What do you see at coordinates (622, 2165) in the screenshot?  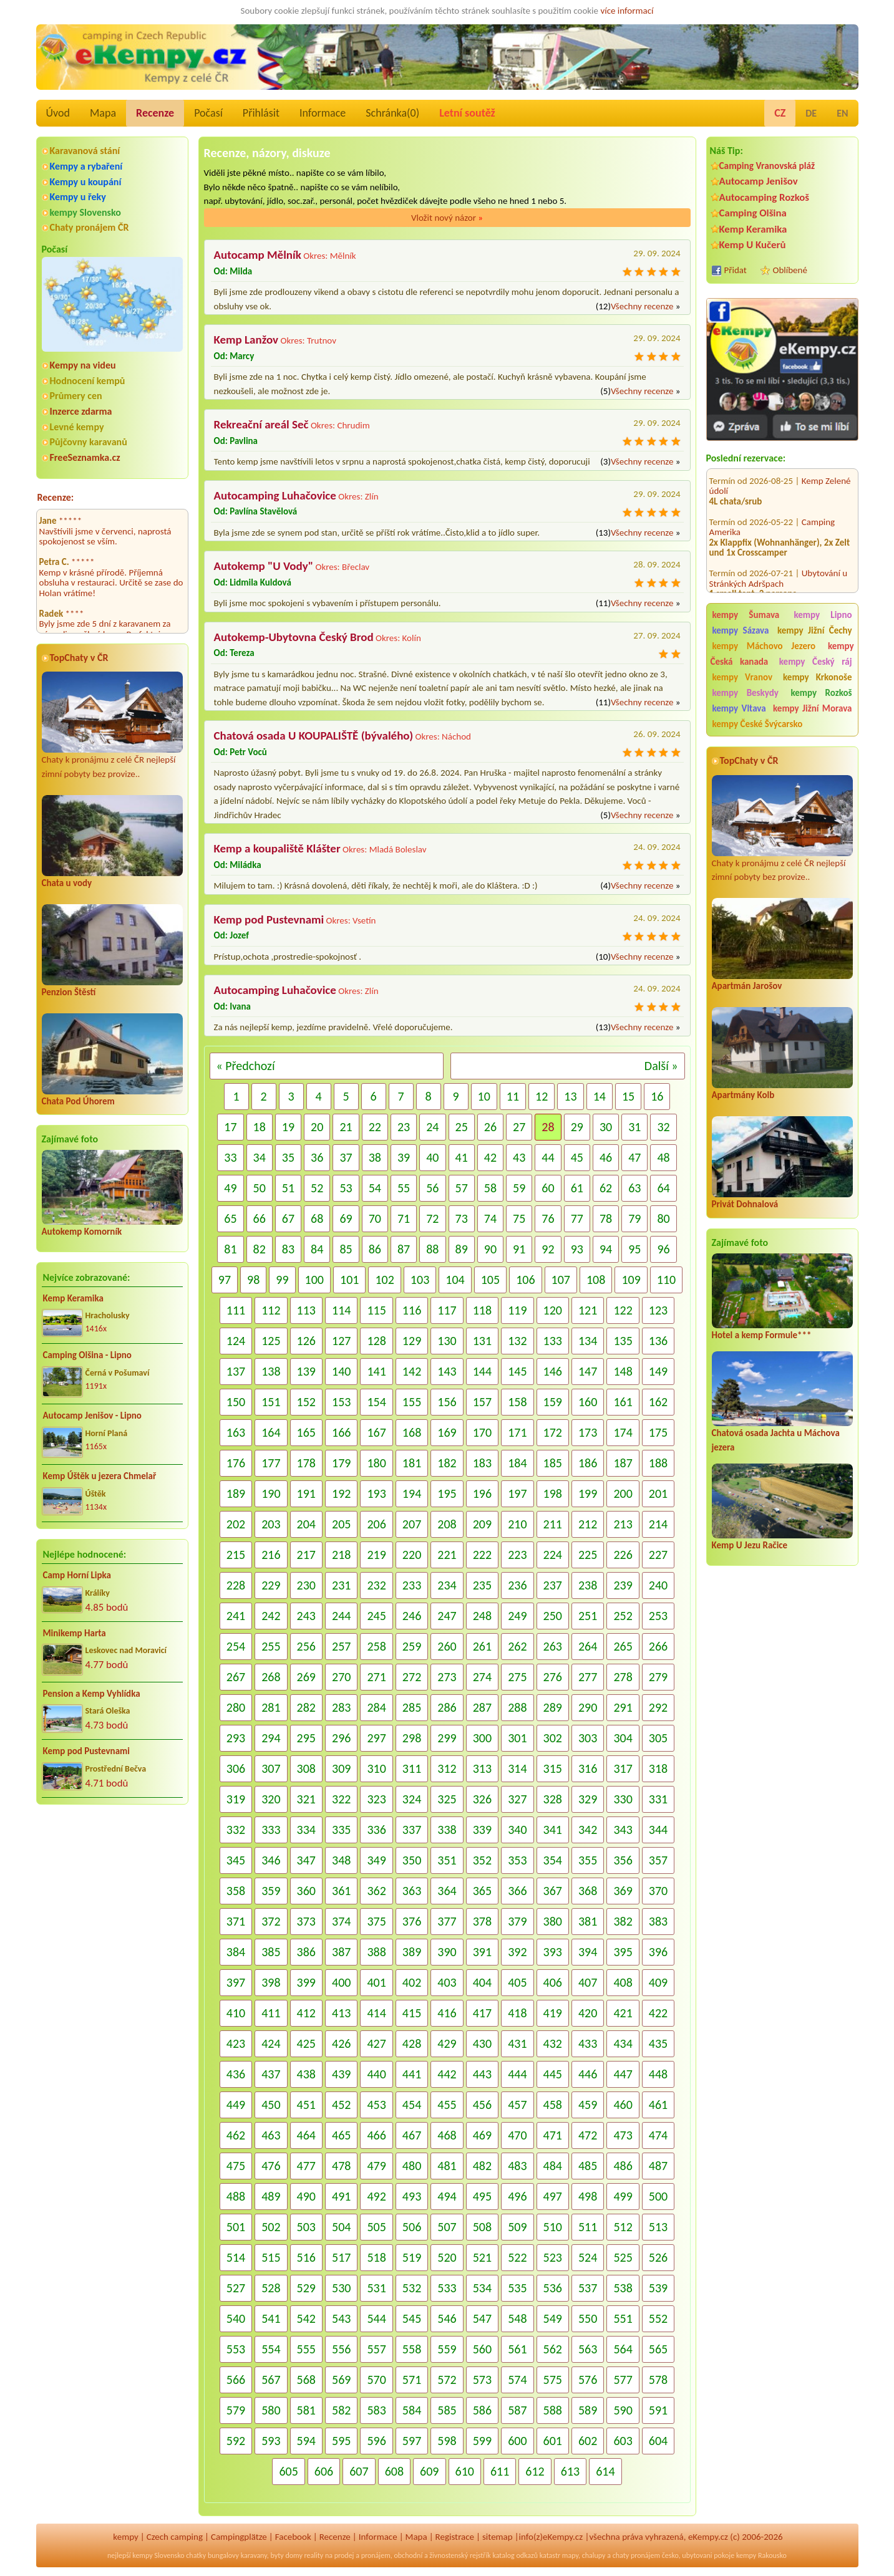 I see `486` at bounding box center [622, 2165].